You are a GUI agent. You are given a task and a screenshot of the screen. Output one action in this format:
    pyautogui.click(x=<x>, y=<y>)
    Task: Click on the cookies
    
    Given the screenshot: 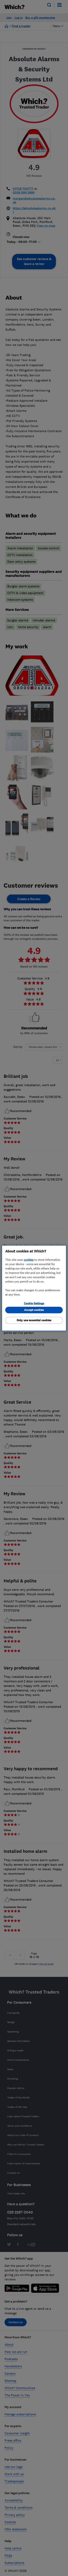 What is the action you would take?
    pyautogui.click(x=29, y=1259)
    